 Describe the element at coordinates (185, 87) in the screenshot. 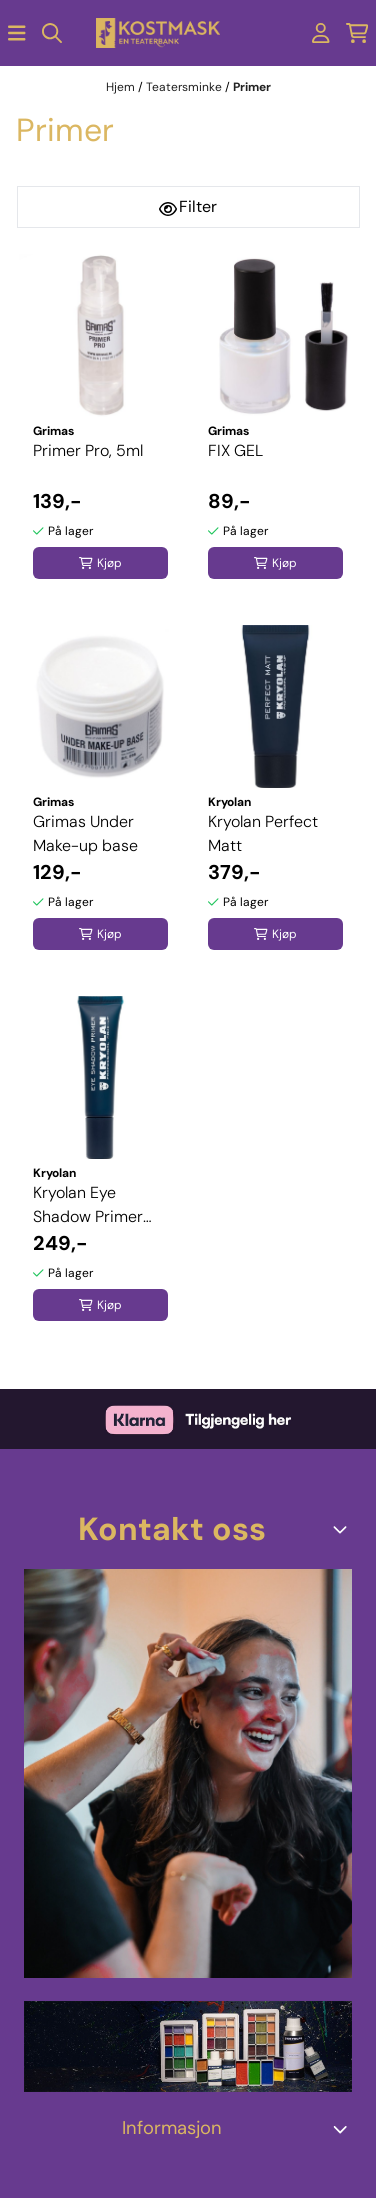

I see `Teatersminke` at that location.